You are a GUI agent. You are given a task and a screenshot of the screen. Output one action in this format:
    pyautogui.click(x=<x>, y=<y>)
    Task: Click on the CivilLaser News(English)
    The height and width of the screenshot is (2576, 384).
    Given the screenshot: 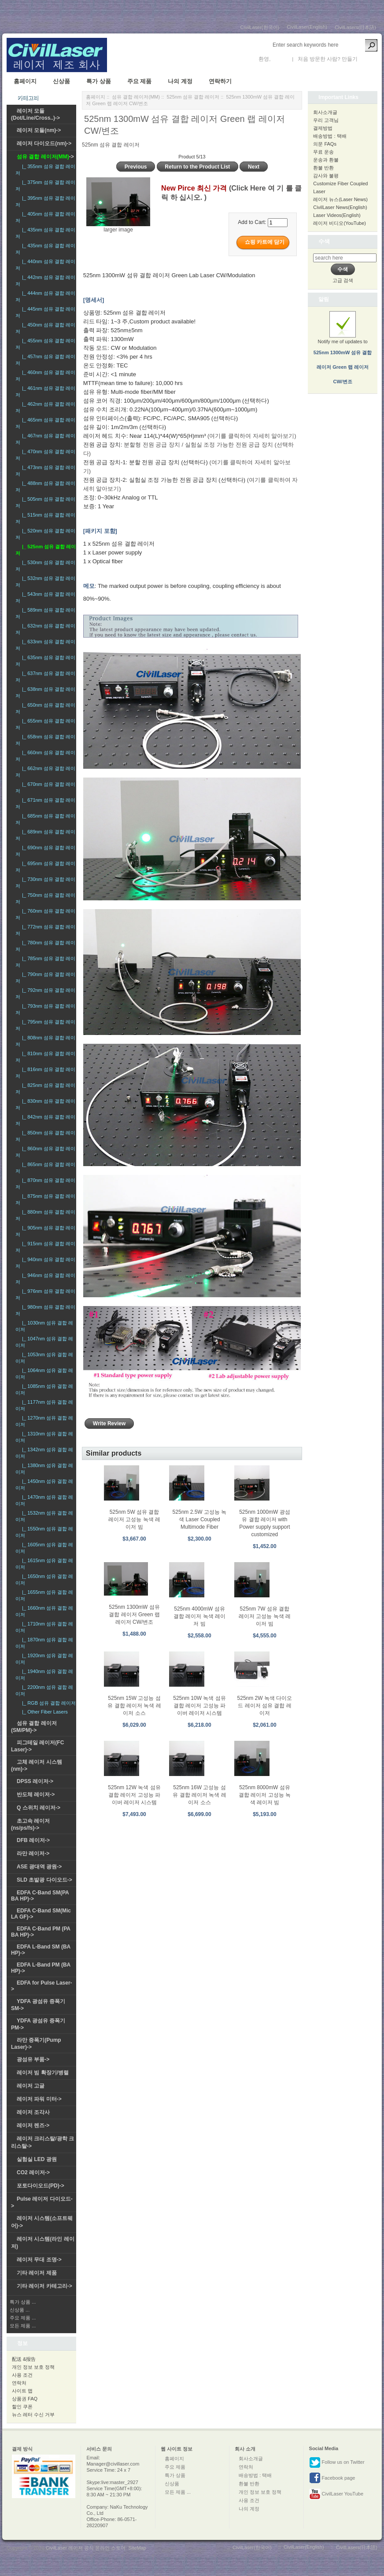 What is the action you would take?
    pyautogui.click(x=340, y=207)
    